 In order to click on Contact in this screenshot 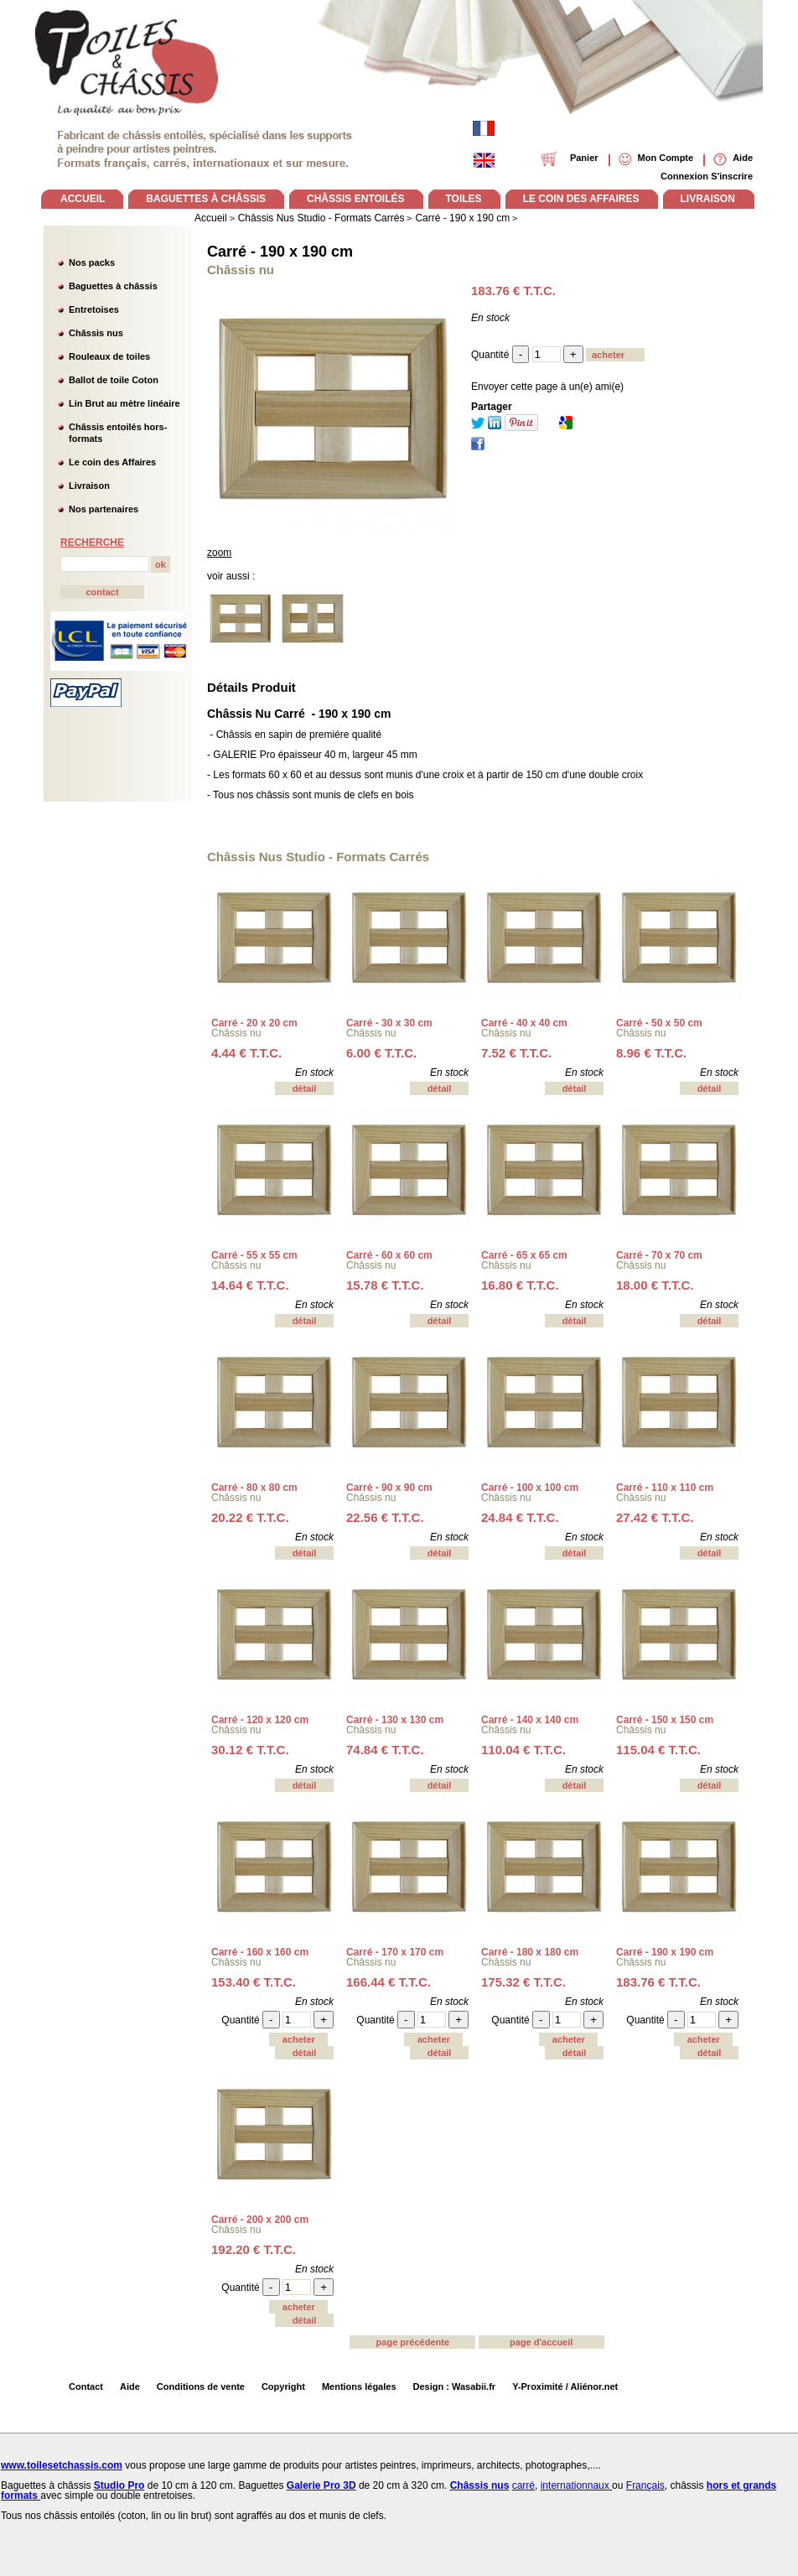, I will do `click(86, 2386)`.